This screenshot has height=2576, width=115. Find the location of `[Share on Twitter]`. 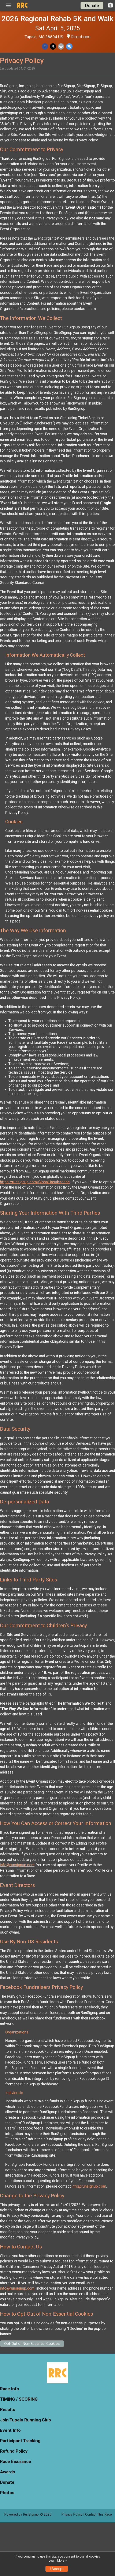

[Share on Twitter] is located at coordinates (53, 46).